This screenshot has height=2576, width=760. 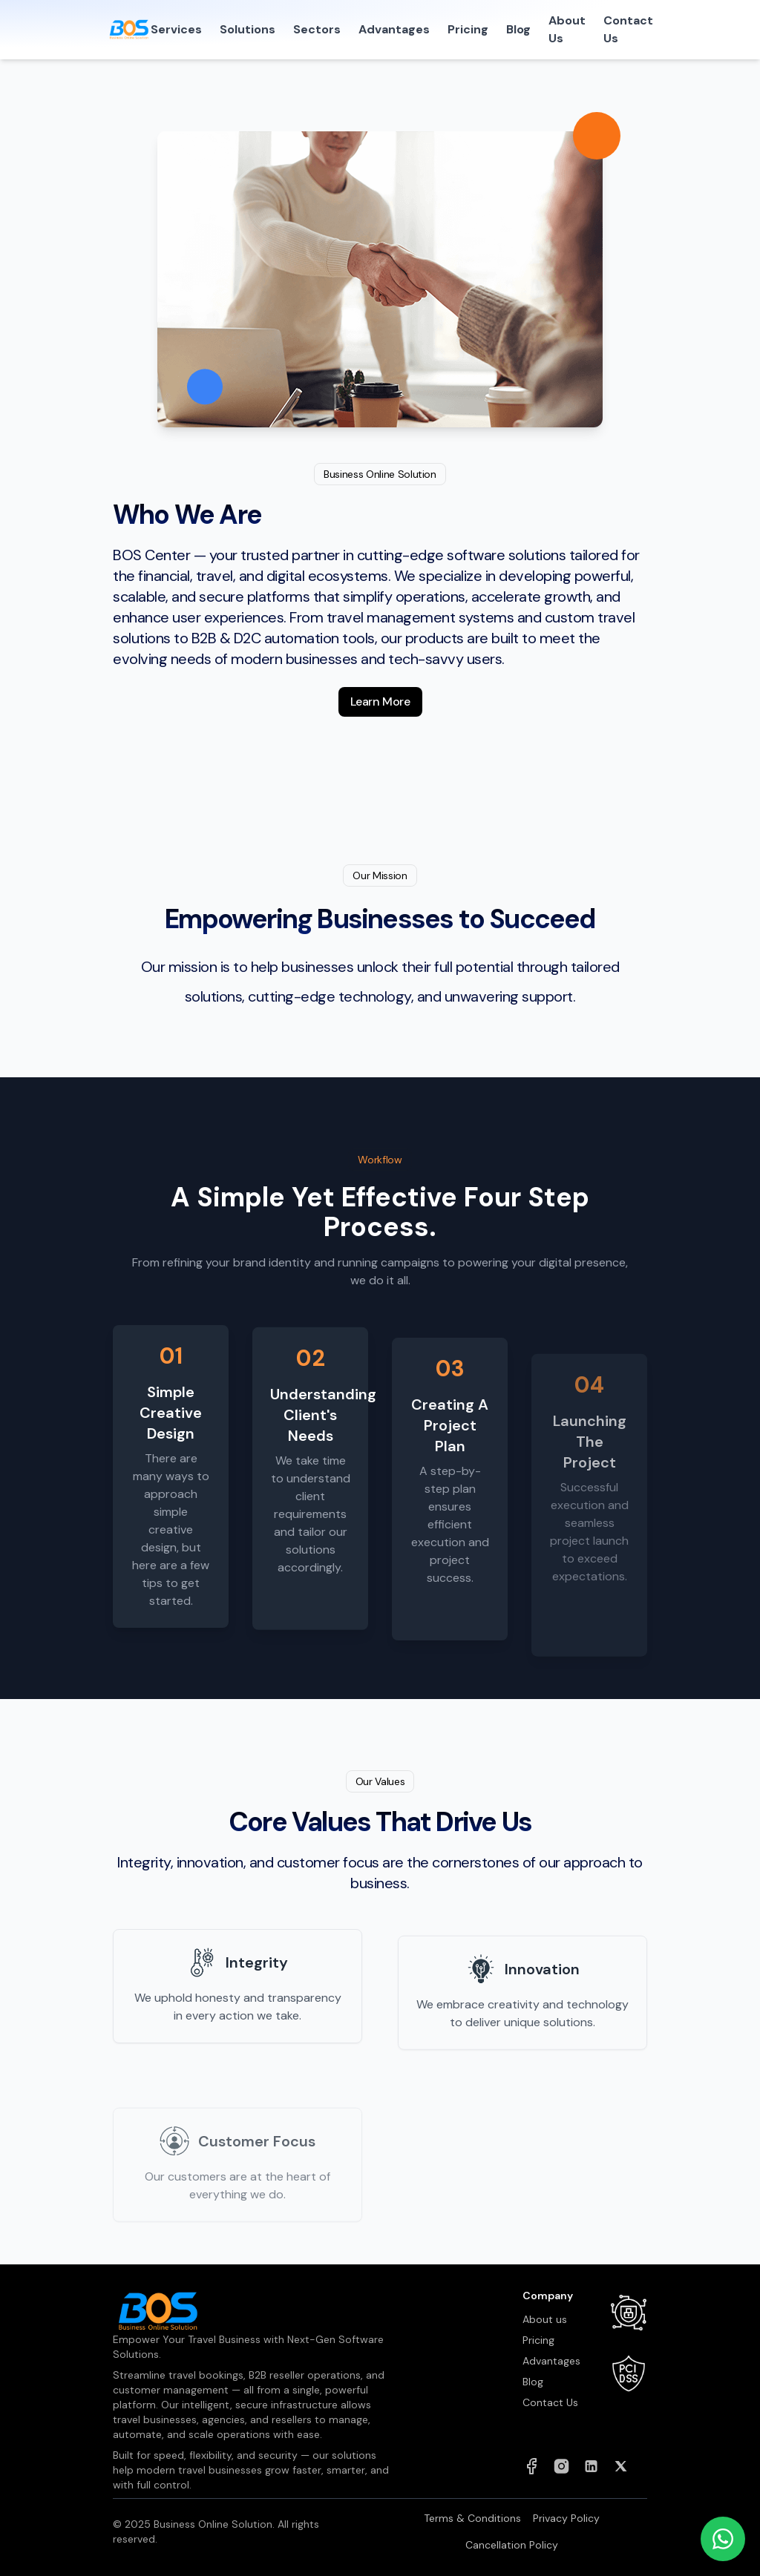 I want to click on Terms & Conditions, so click(x=472, y=2518).